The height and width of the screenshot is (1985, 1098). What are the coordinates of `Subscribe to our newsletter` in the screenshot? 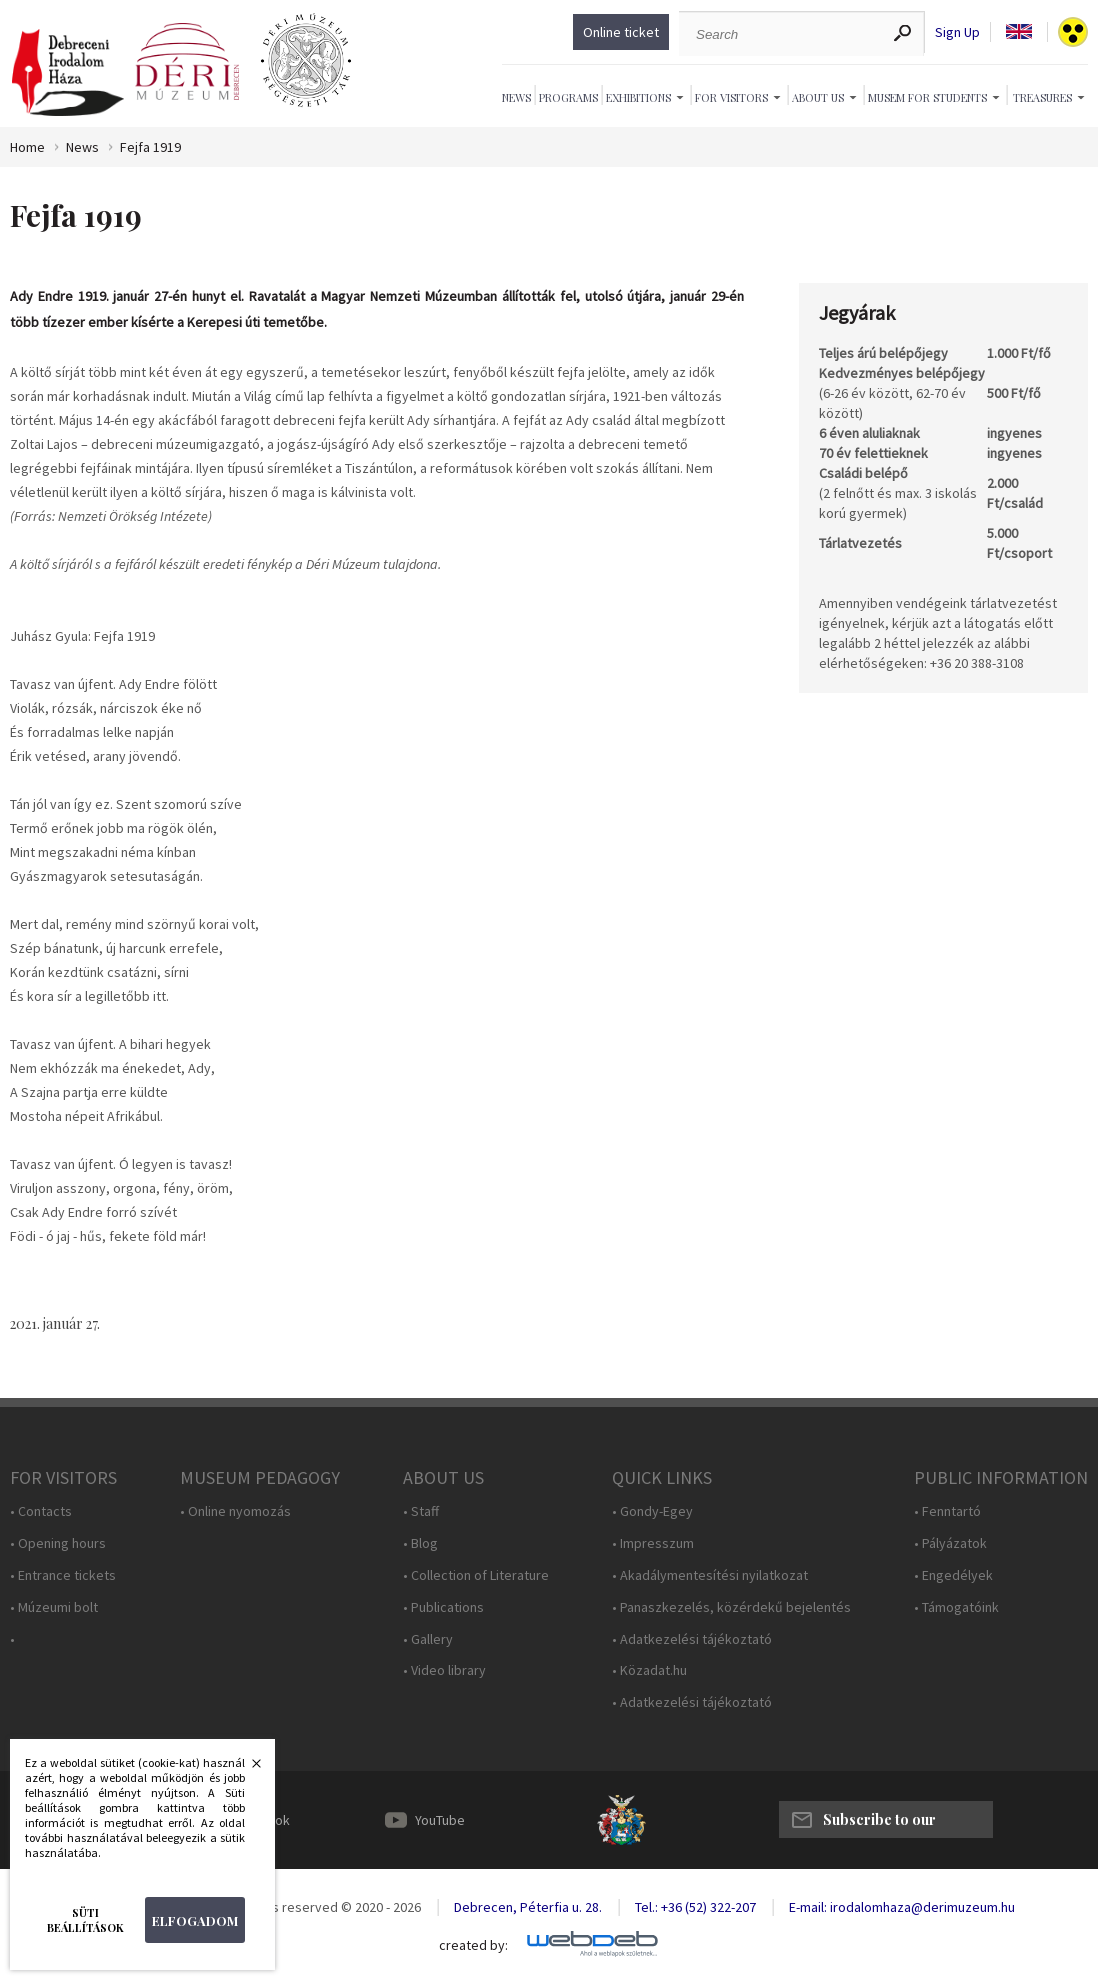 It's located at (879, 1824).